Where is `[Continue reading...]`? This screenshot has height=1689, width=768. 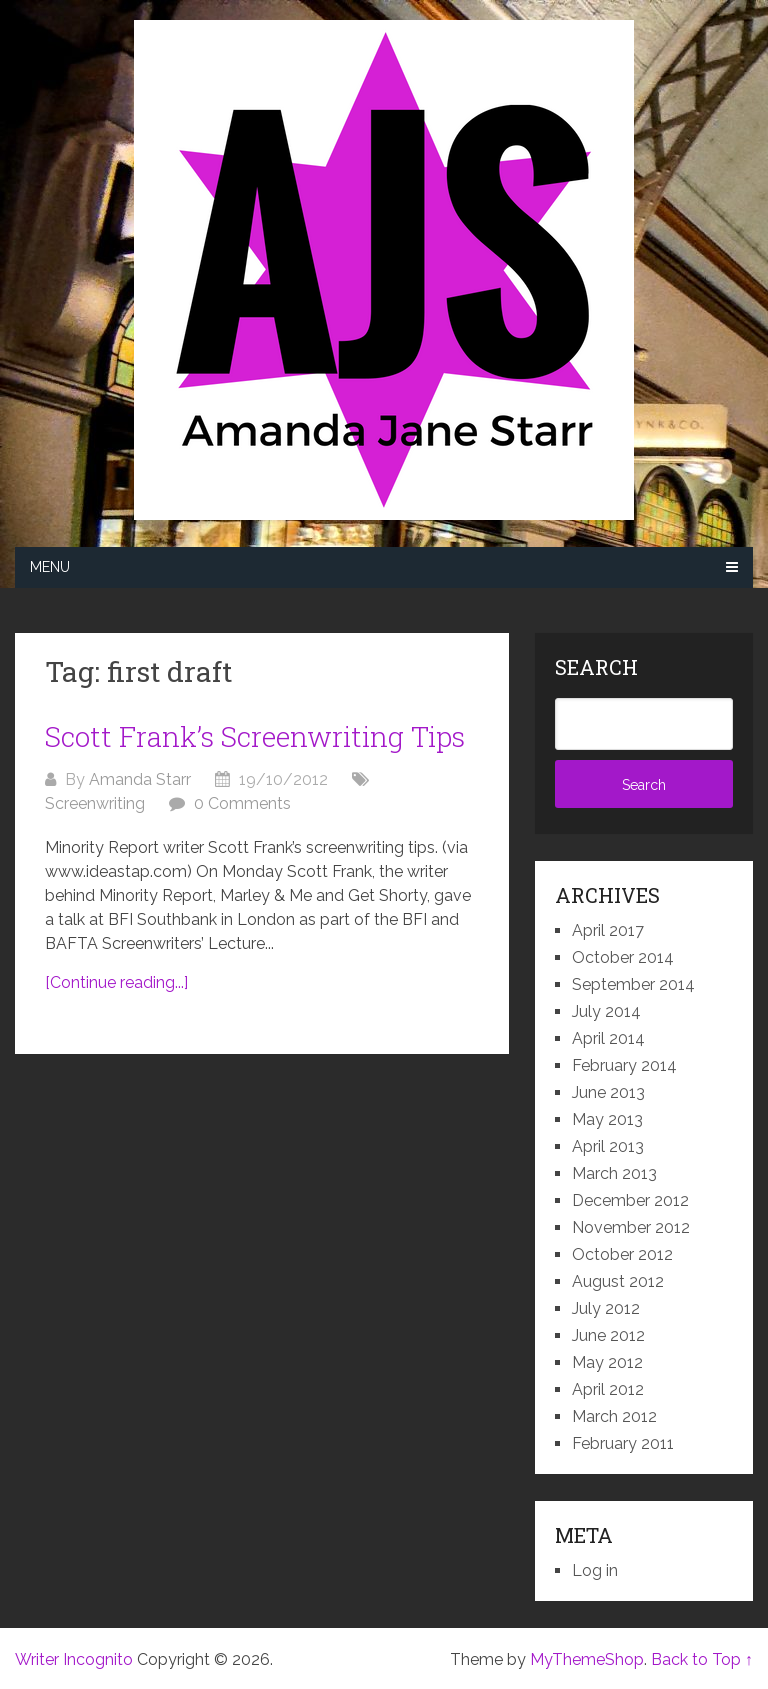 [Continue reading...] is located at coordinates (116, 982).